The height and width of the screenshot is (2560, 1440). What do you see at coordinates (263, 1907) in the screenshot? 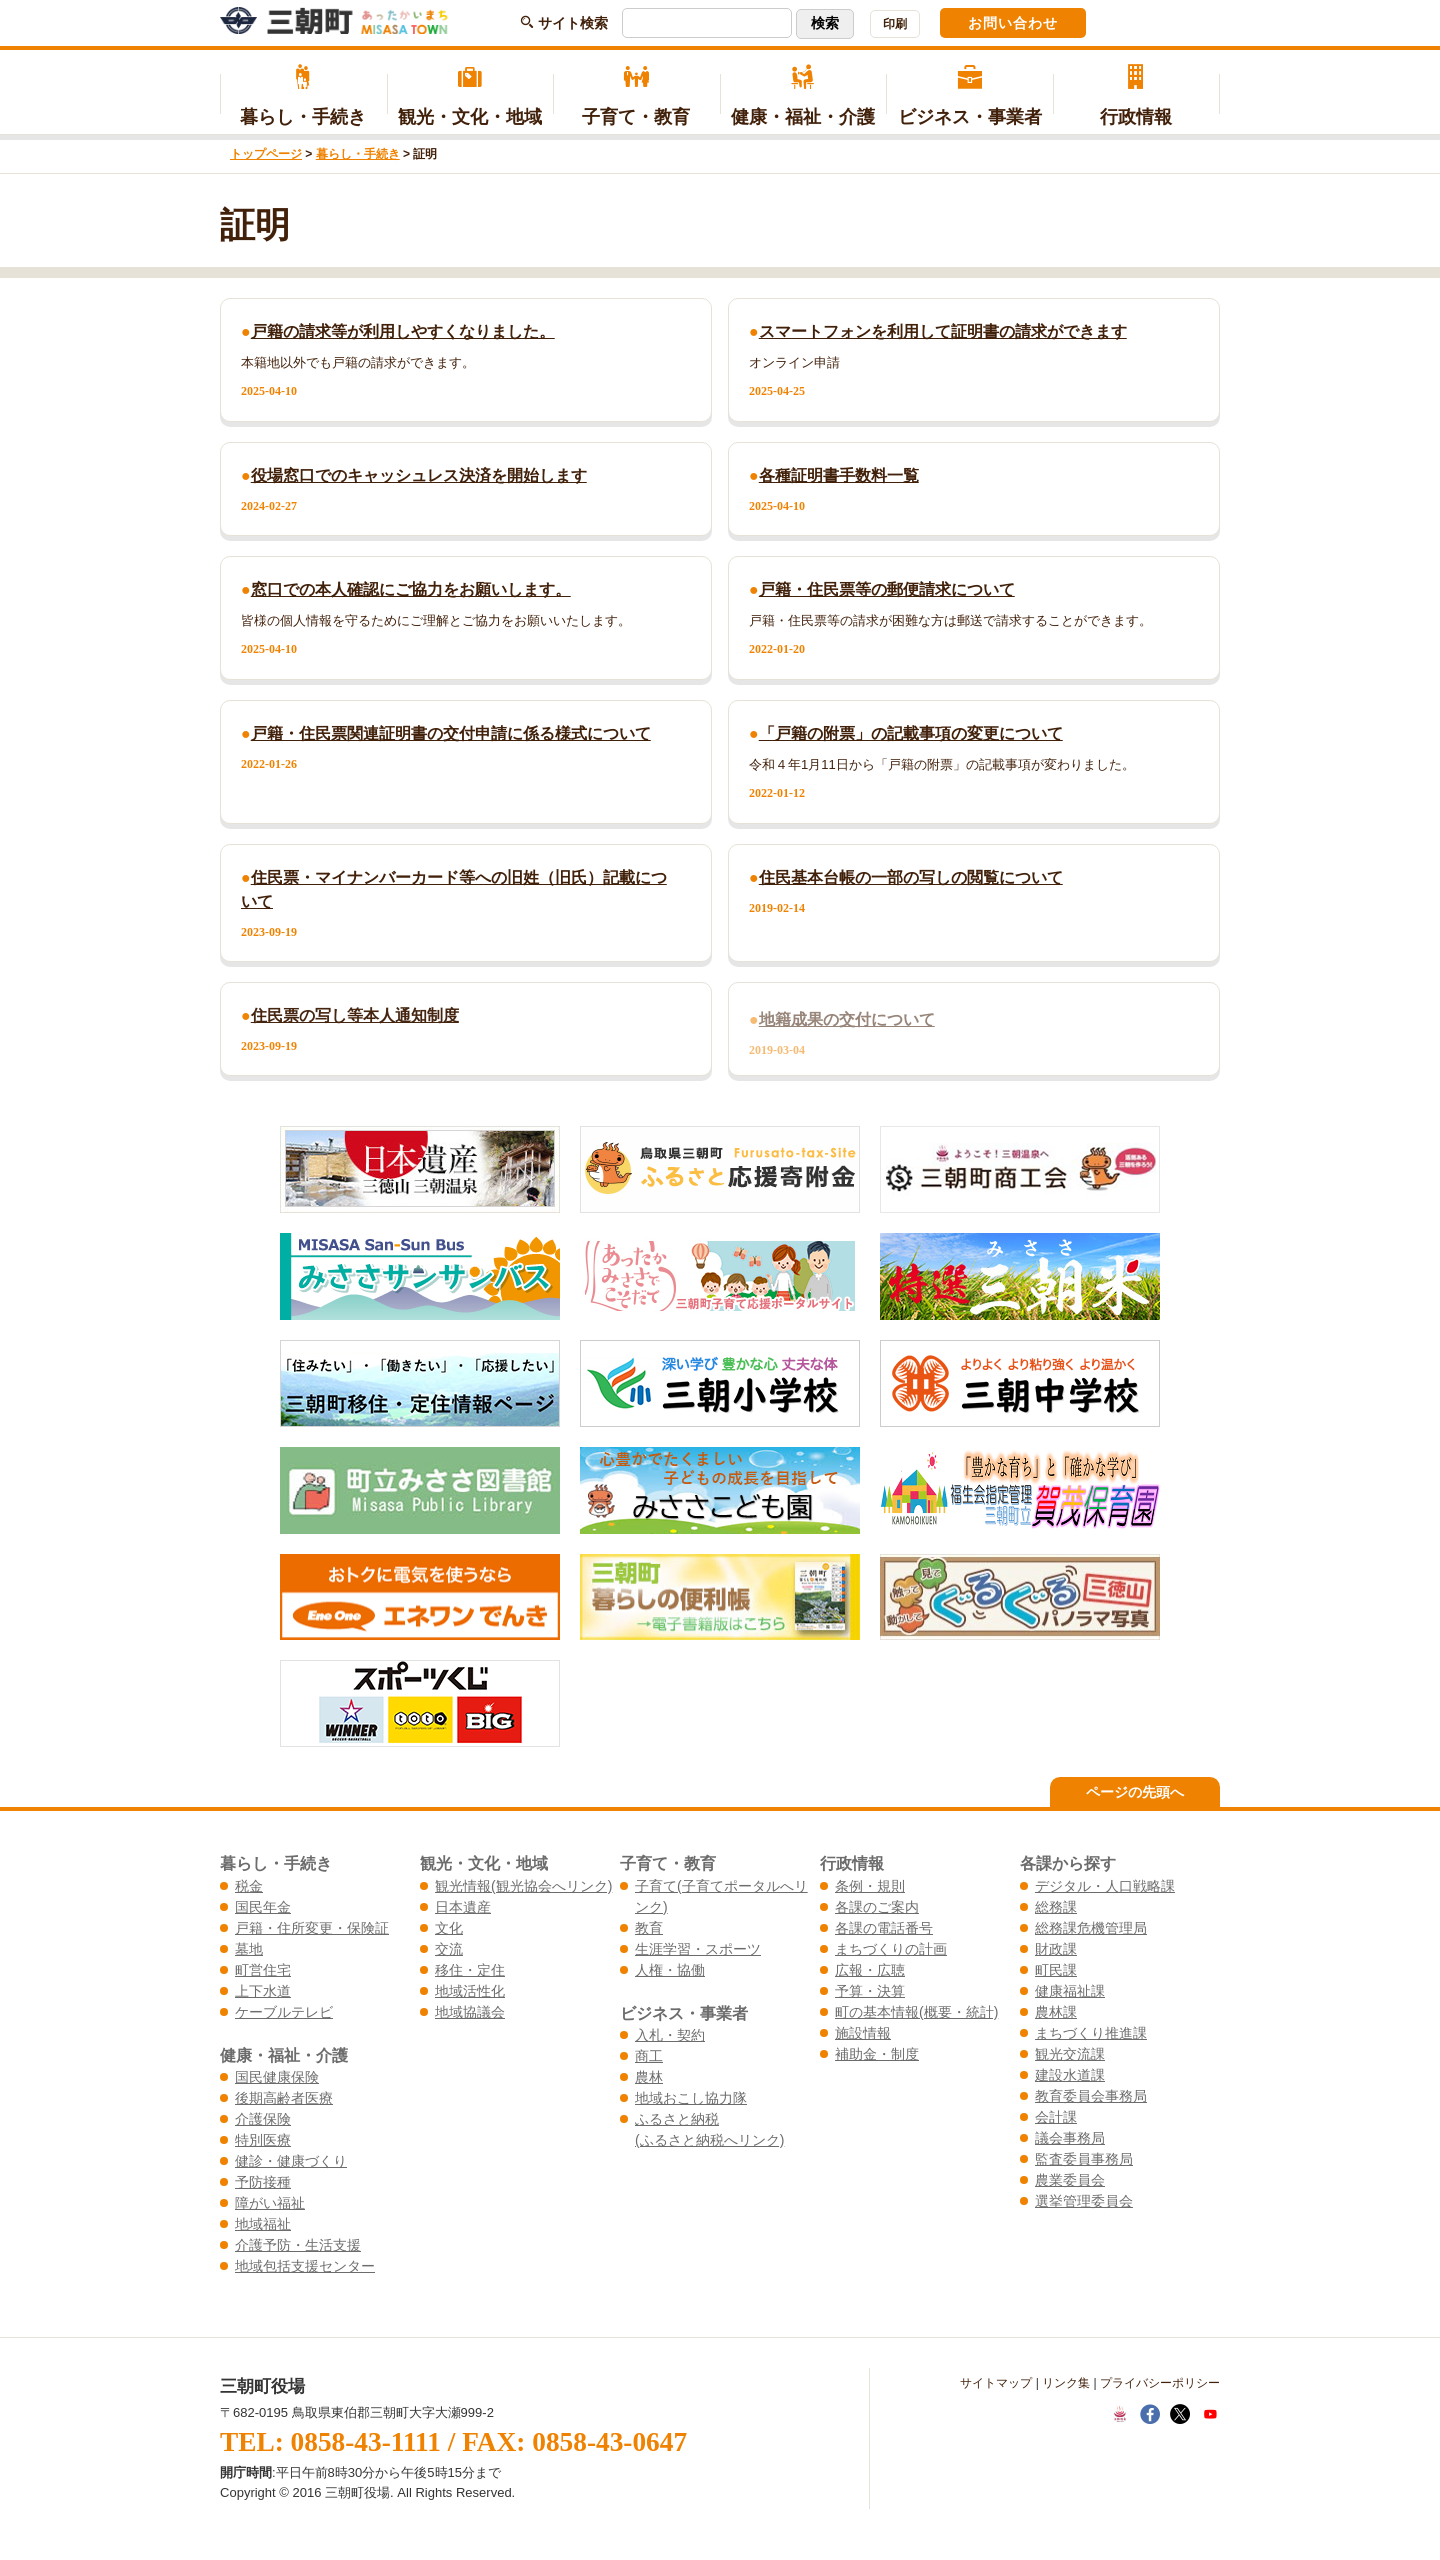
I see `国民年金` at bounding box center [263, 1907].